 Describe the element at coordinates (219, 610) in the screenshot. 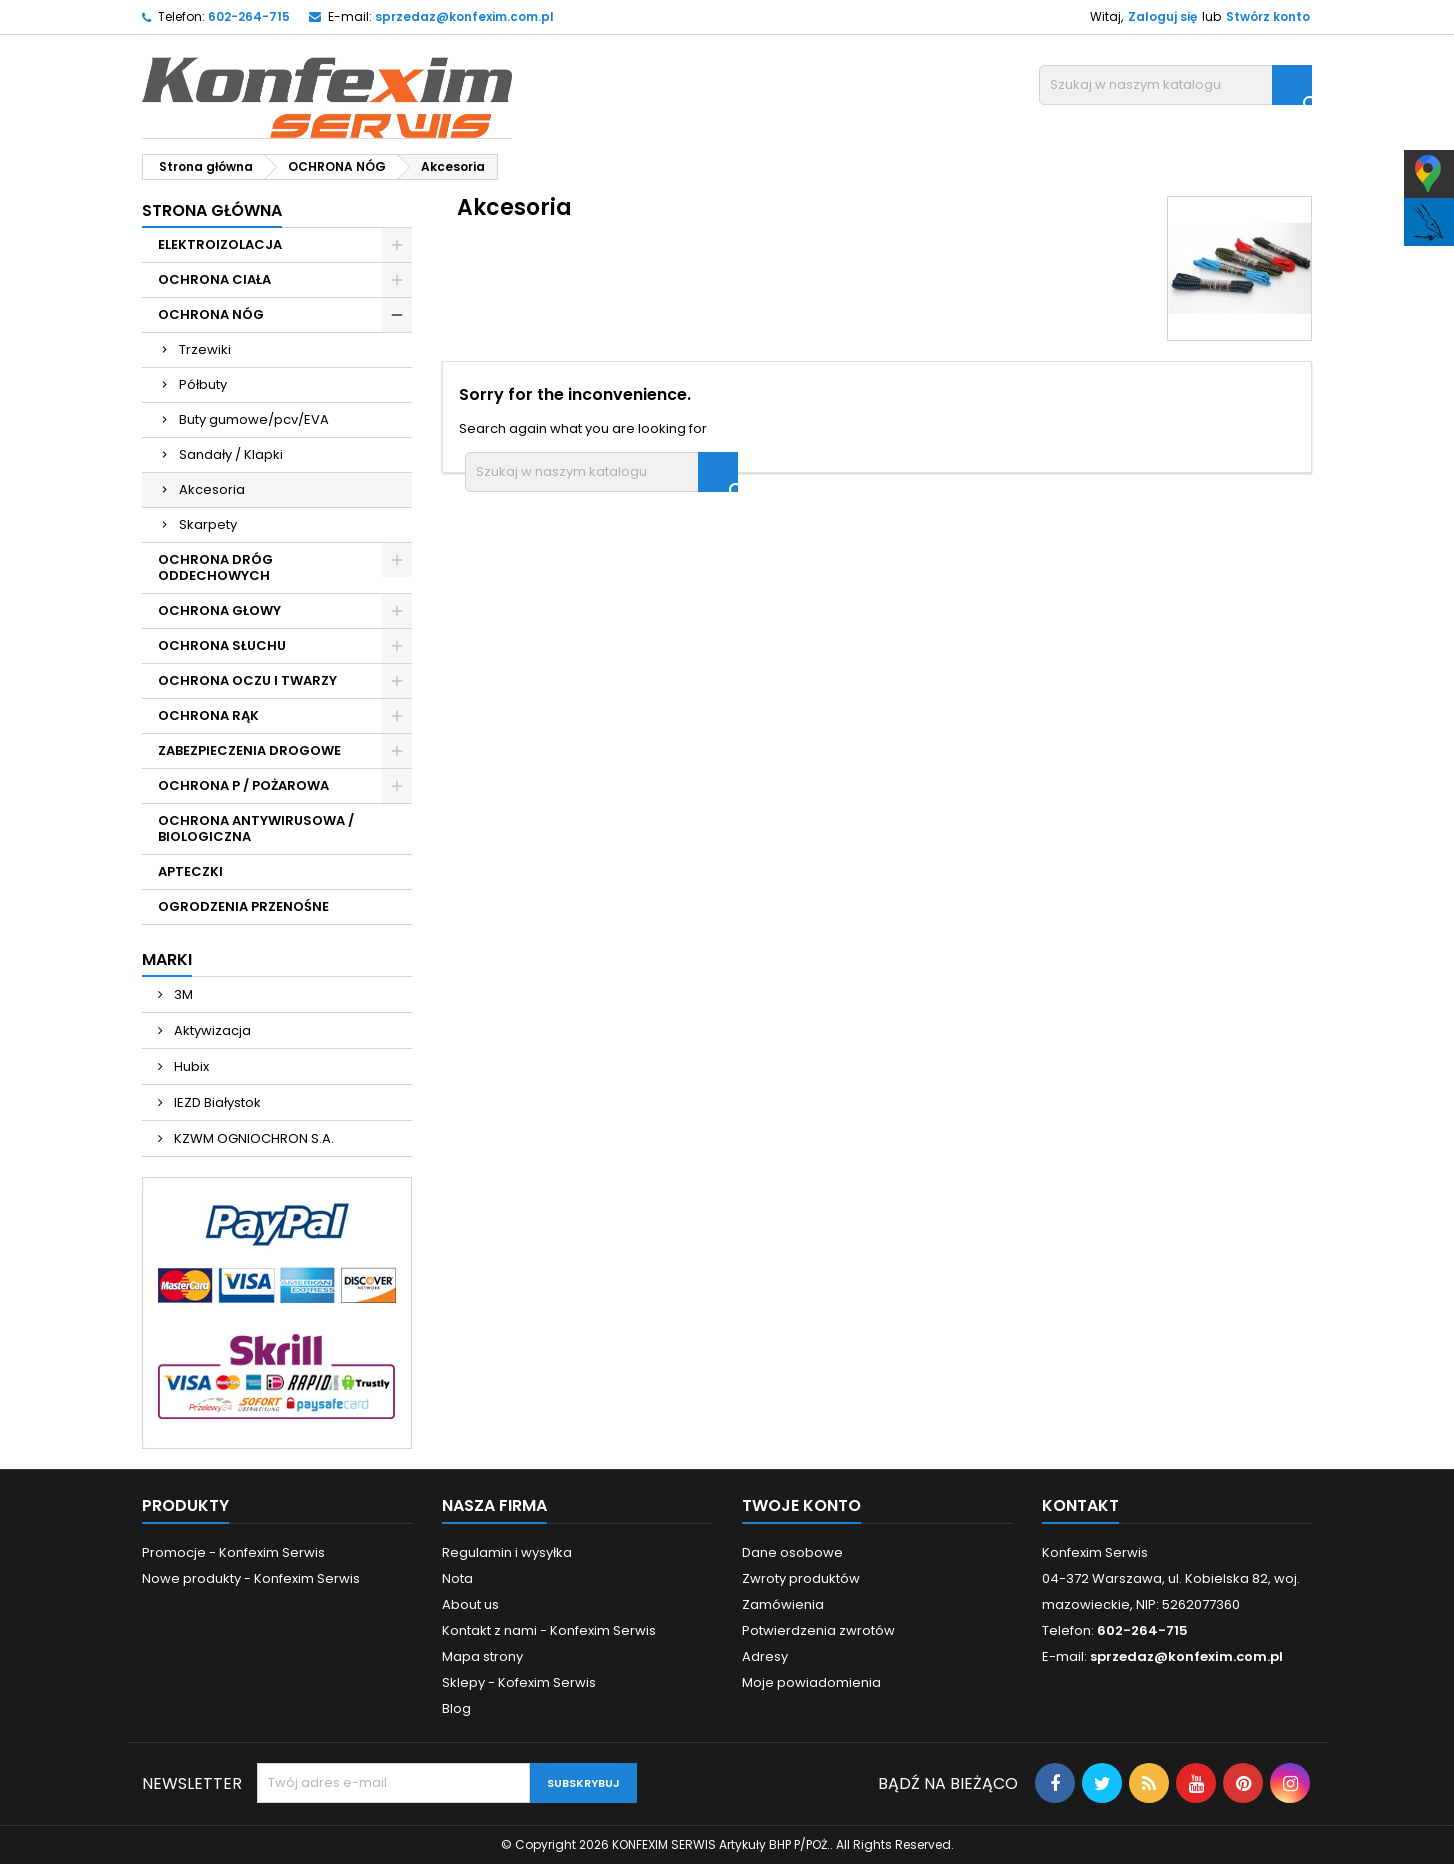

I see `OCHRONA GŁOWY` at that location.